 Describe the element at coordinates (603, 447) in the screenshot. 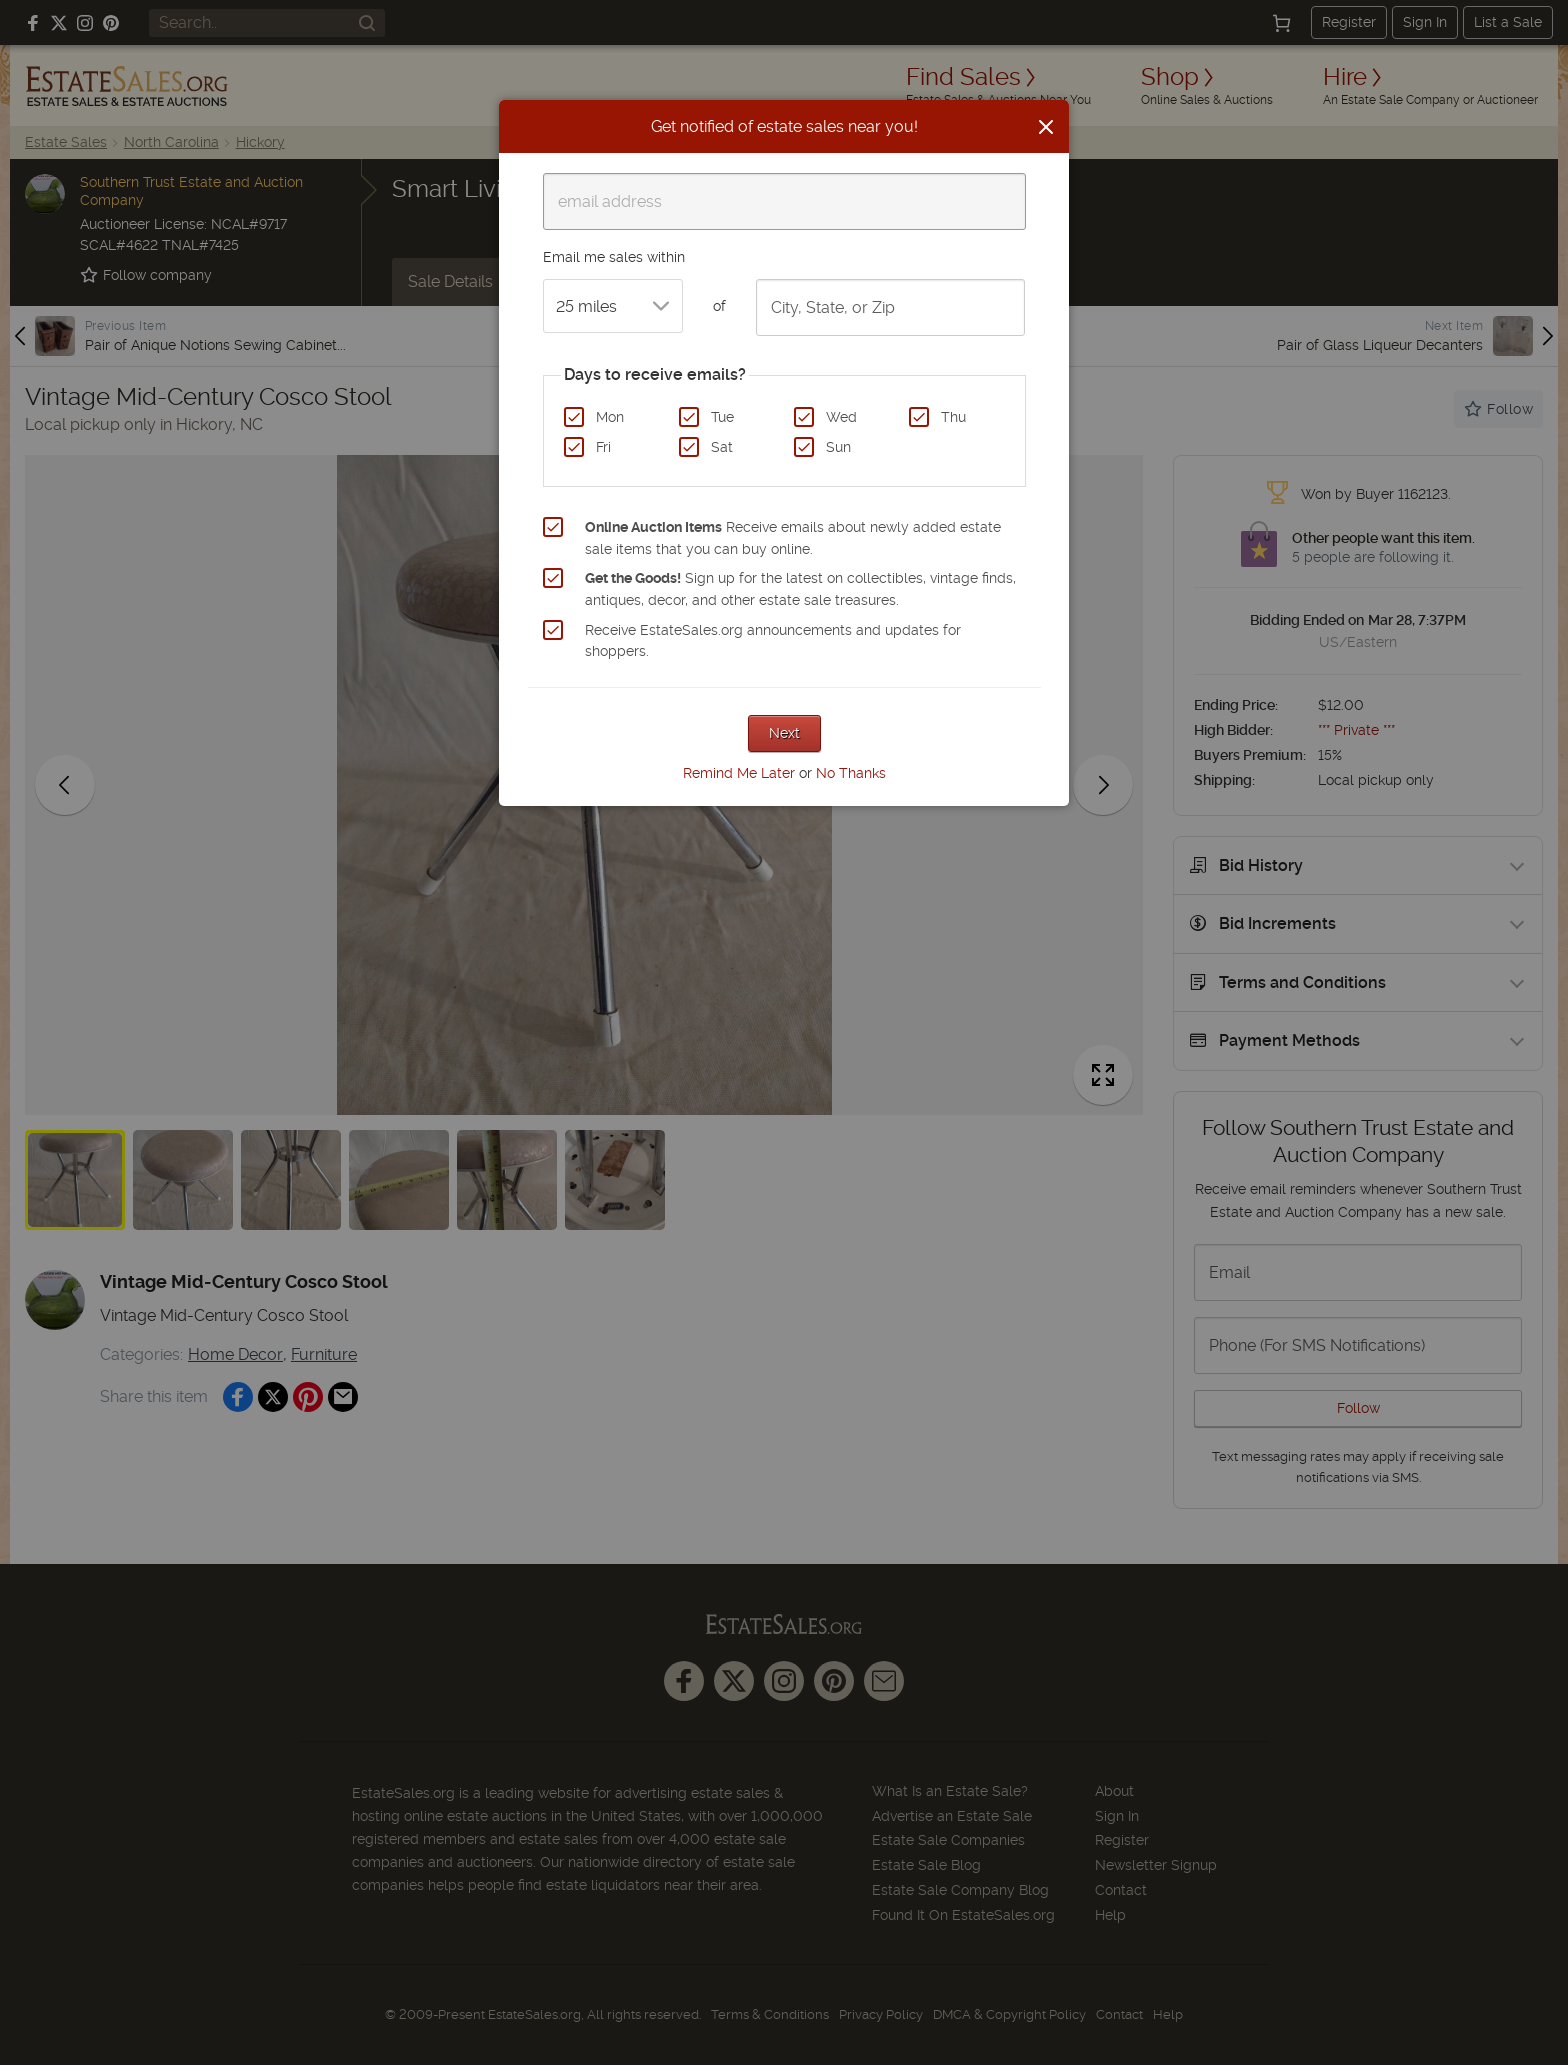

I see `Fri` at that location.